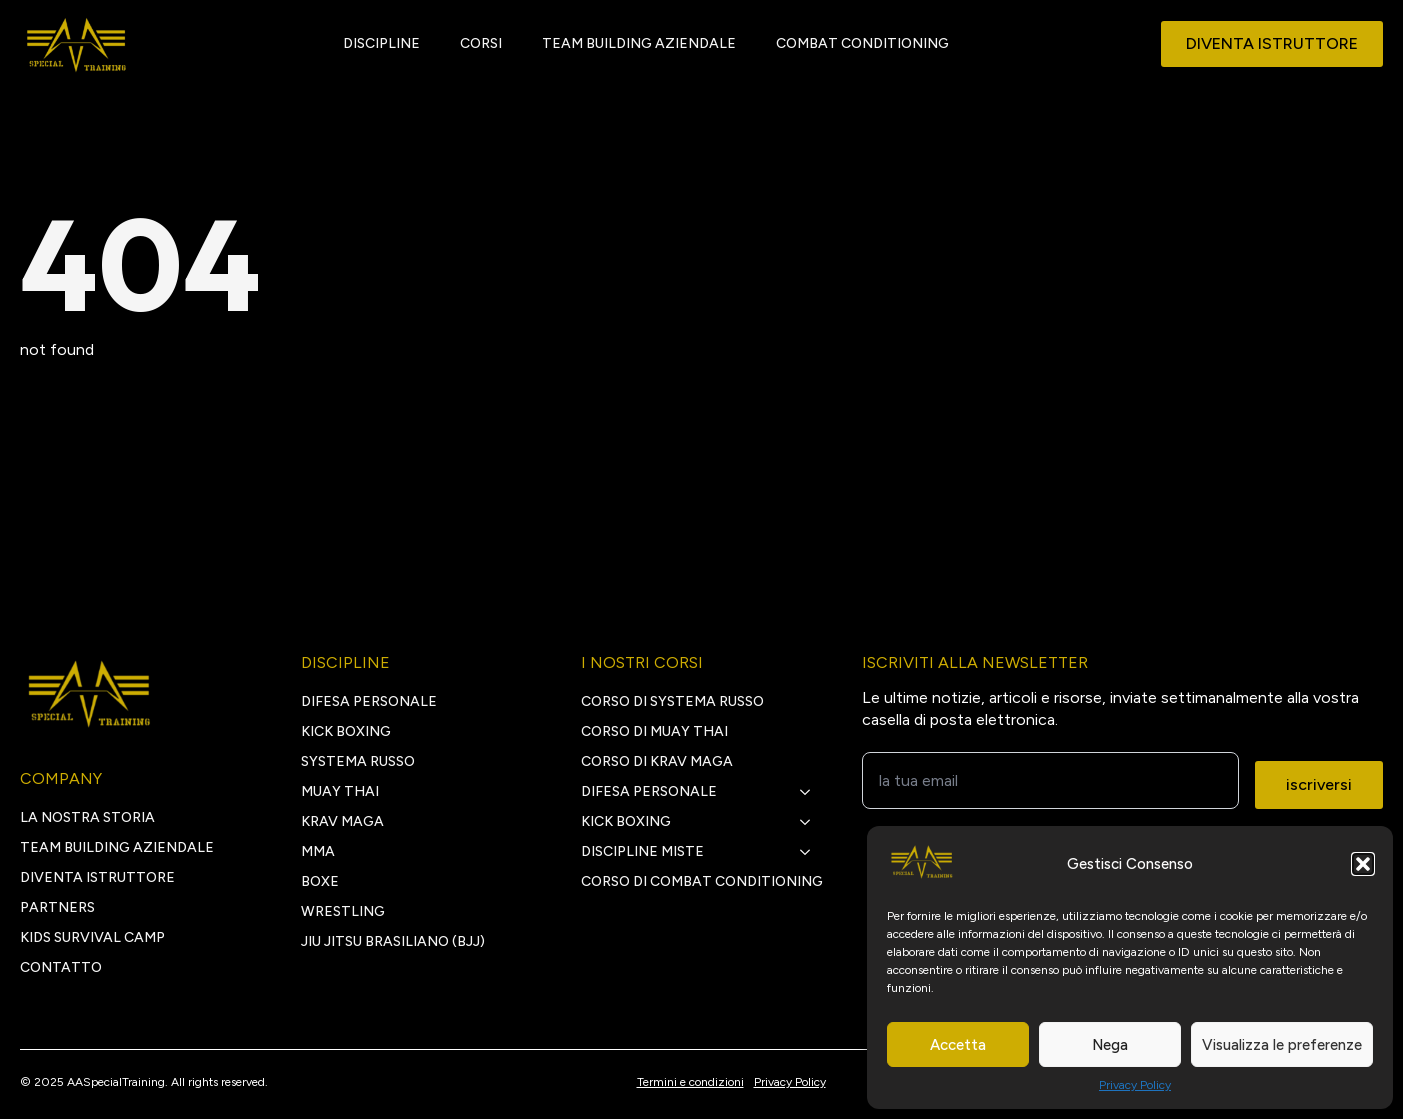 Image resolution: width=1403 pixels, height=1119 pixels. Describe the element at coordinates (642, 851) in the screenshot. I see `discipline miste` at that location.